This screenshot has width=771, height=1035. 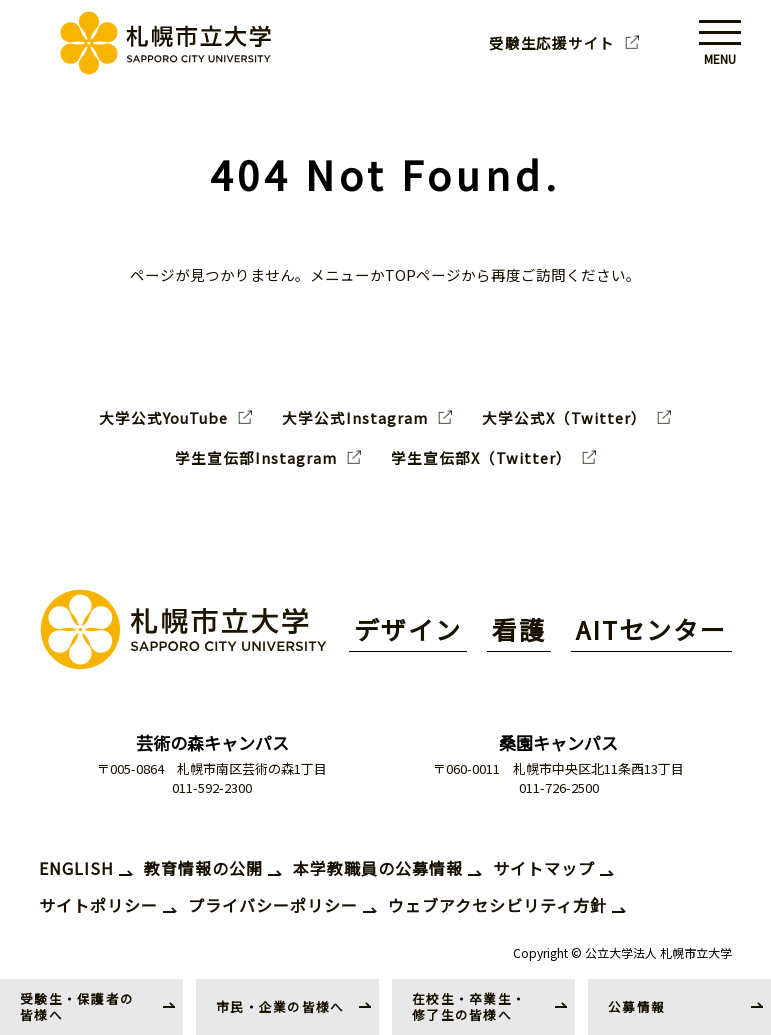 What do you see at coordinates (203, 868) in the screenshot?
I see `教育情報の公開` at bounding box center [203, 868].